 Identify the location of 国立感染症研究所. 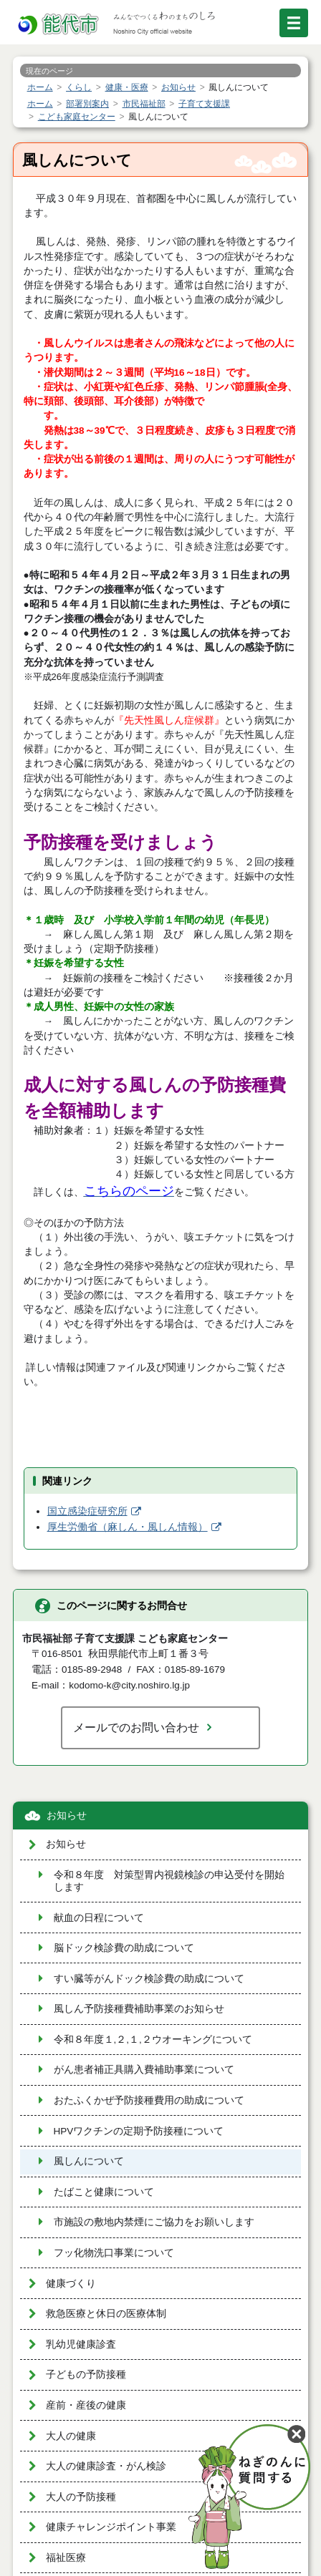
(87, 1511).